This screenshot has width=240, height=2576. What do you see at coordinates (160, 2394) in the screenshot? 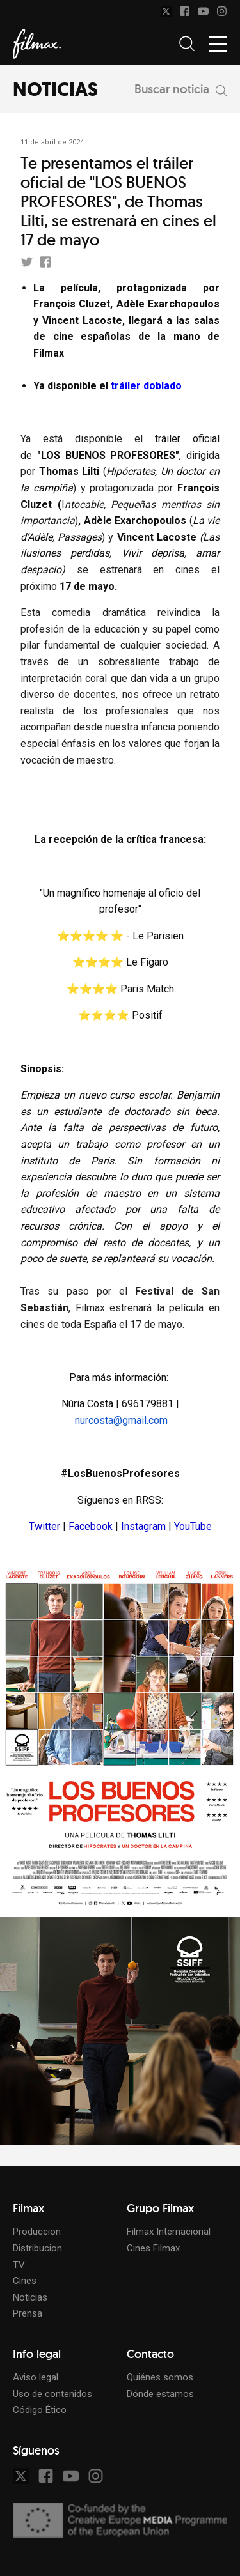
I see `Dónde estamos` at bounding box center [160, 2394].